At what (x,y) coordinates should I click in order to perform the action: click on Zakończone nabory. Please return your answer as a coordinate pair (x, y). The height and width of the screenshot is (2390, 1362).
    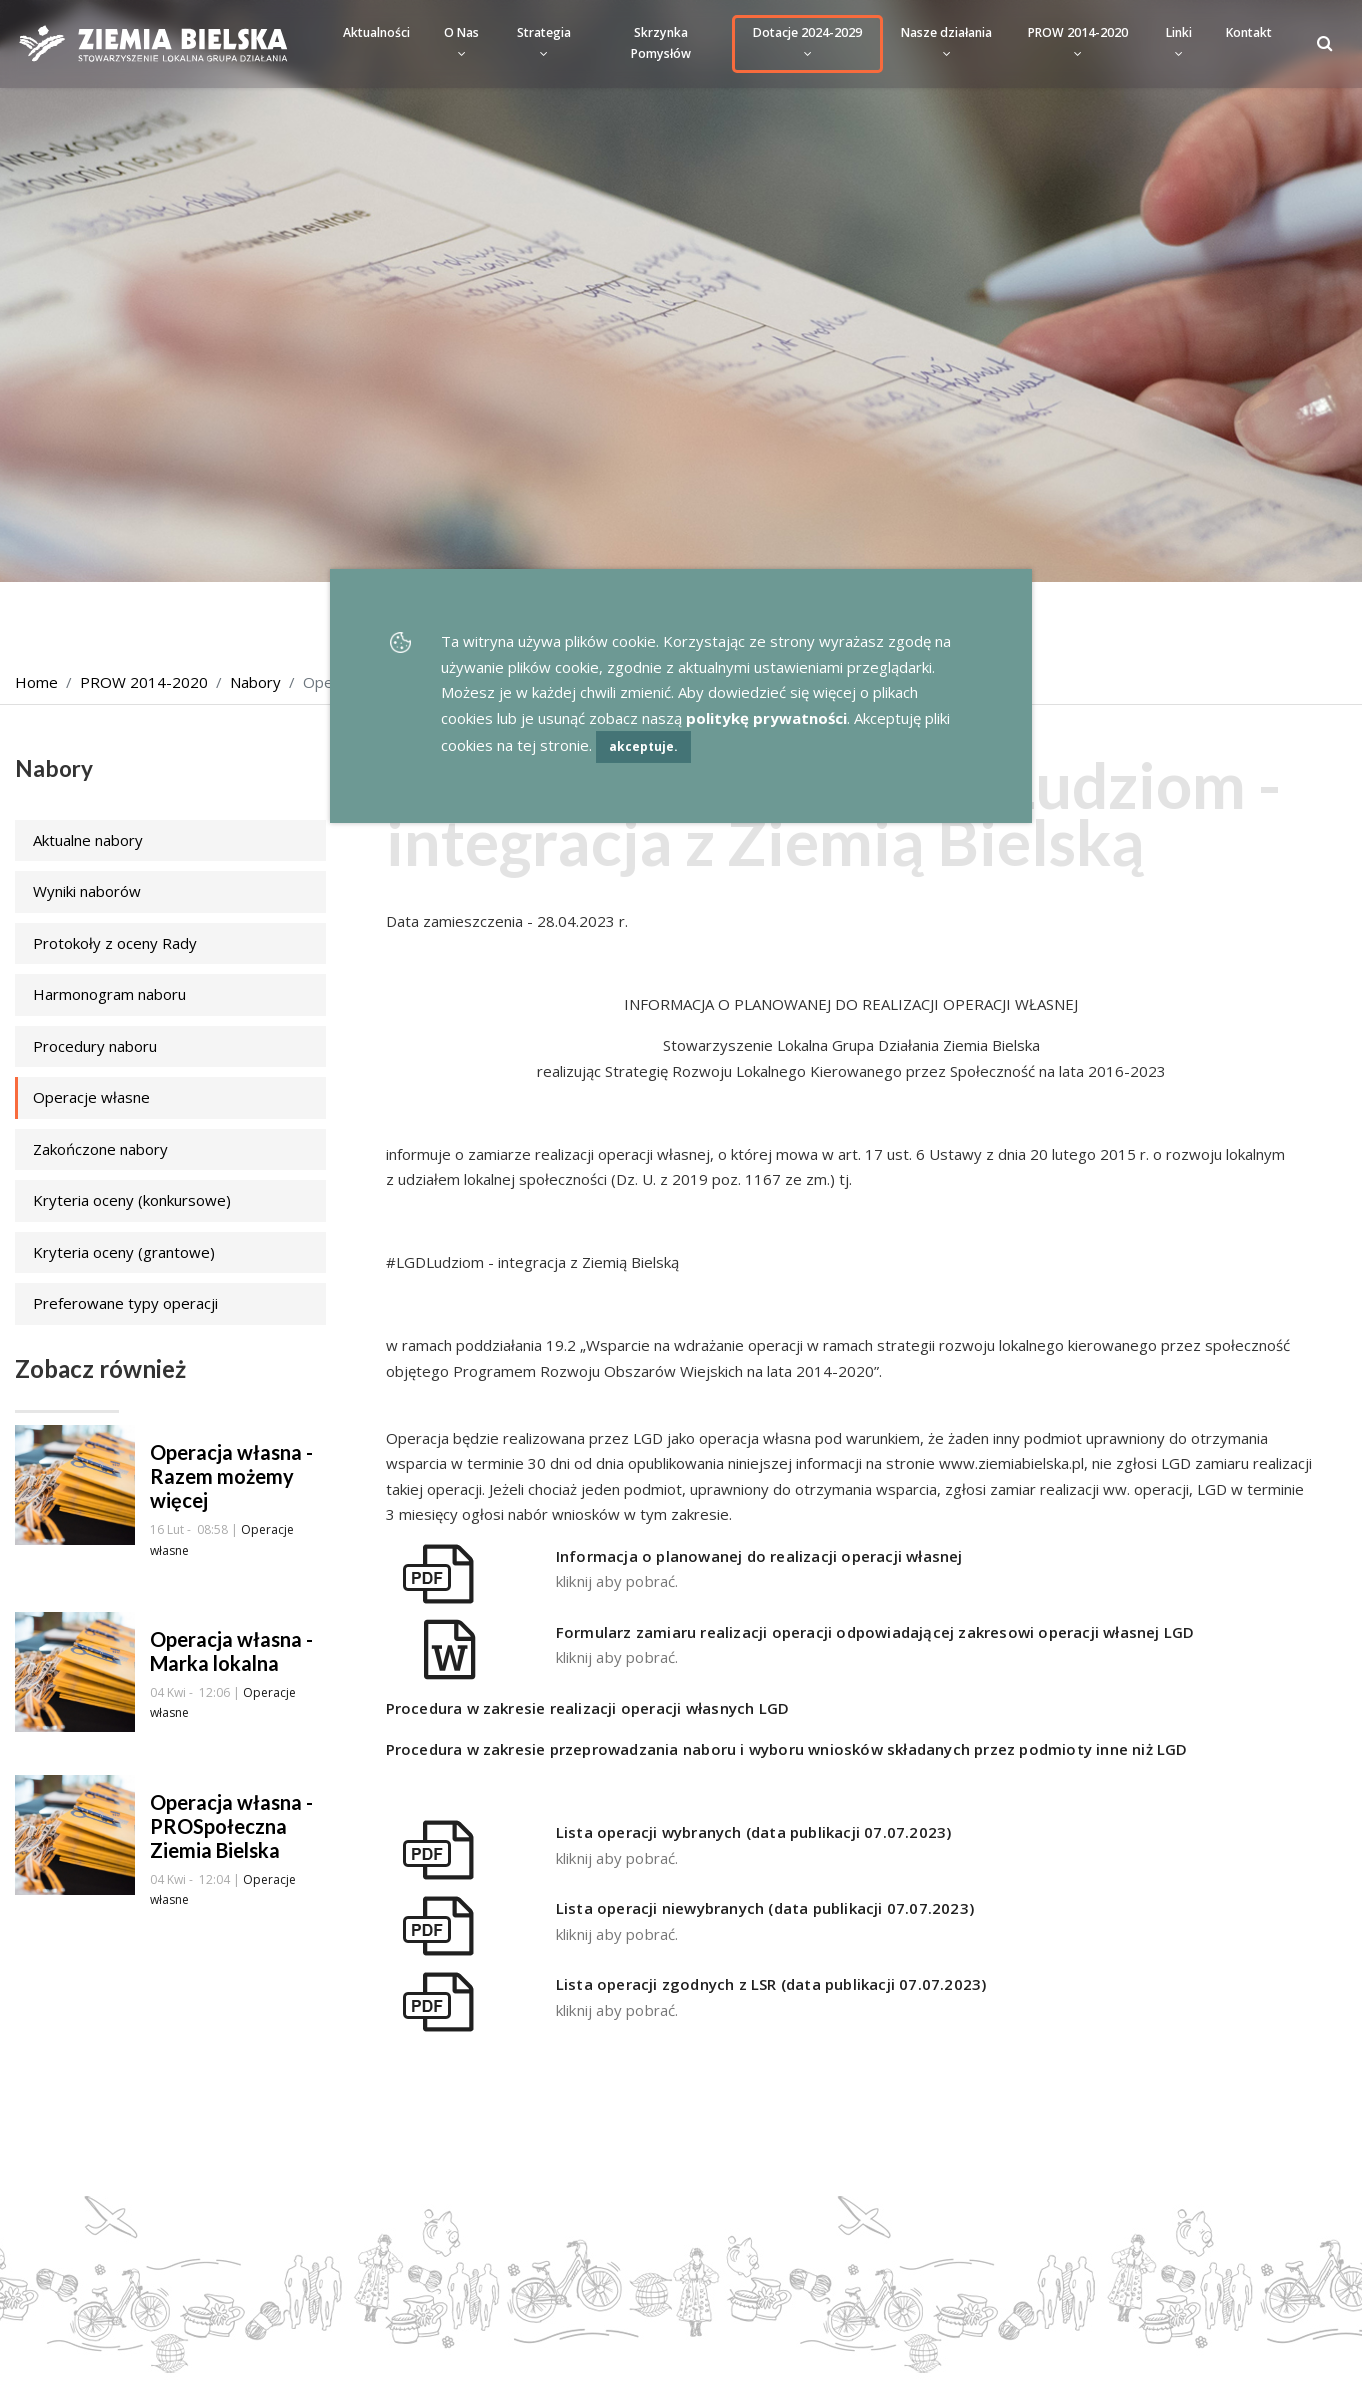
    Looking at the image, I should click on (100, 1149).